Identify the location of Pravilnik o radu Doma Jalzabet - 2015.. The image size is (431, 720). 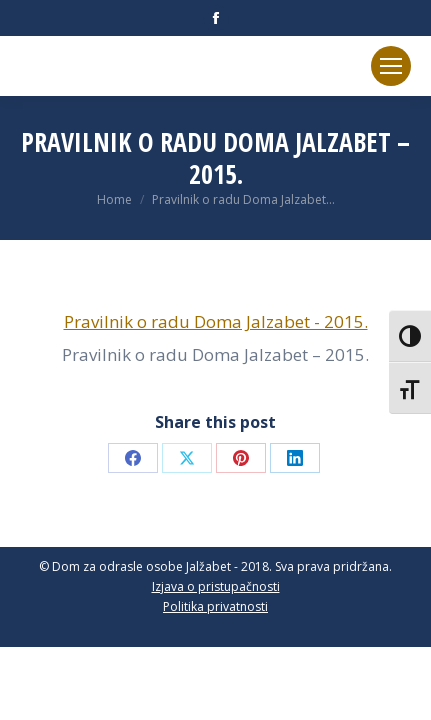
(216, 321).